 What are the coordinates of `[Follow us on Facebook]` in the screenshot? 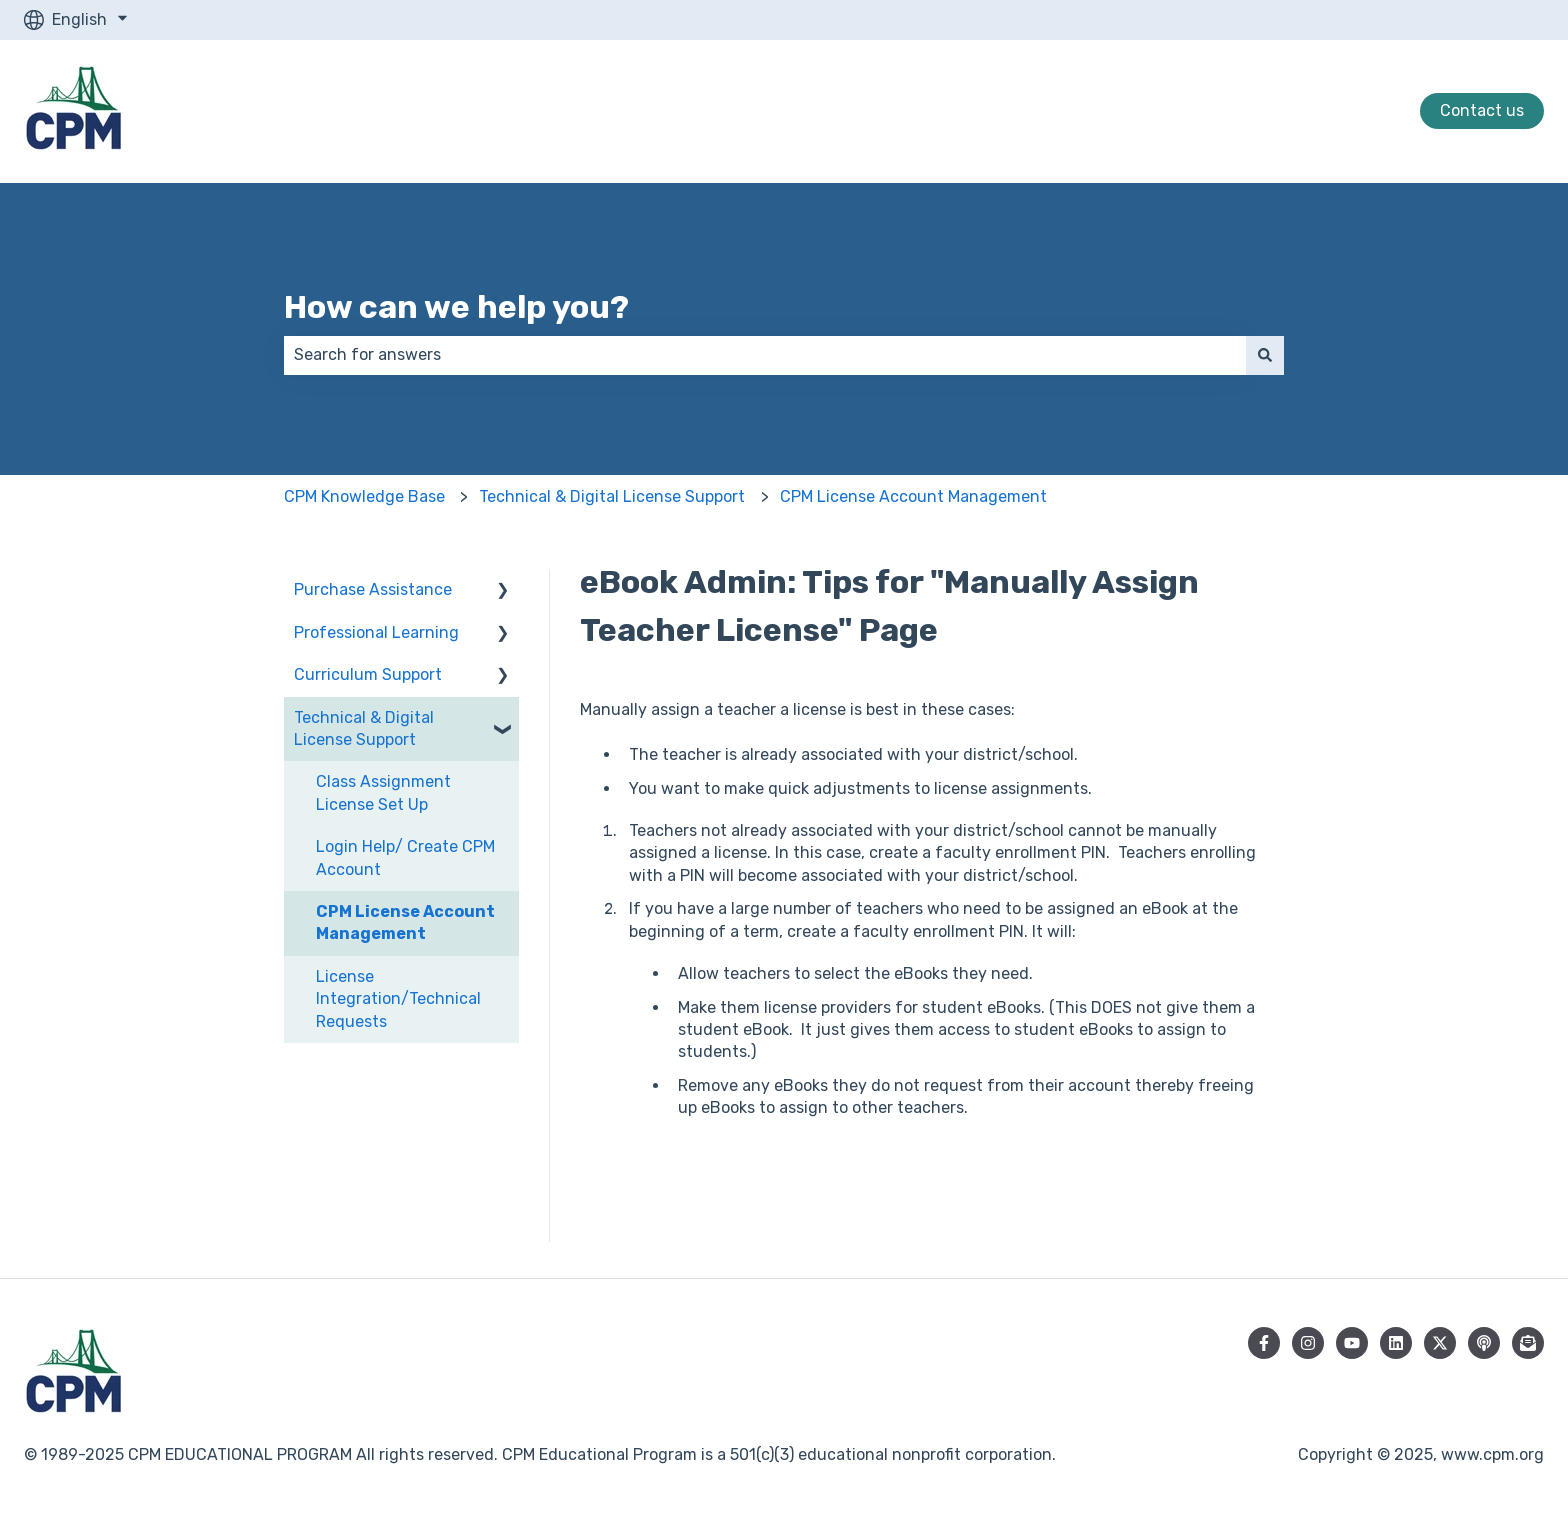 It's located at (1264, 1343).